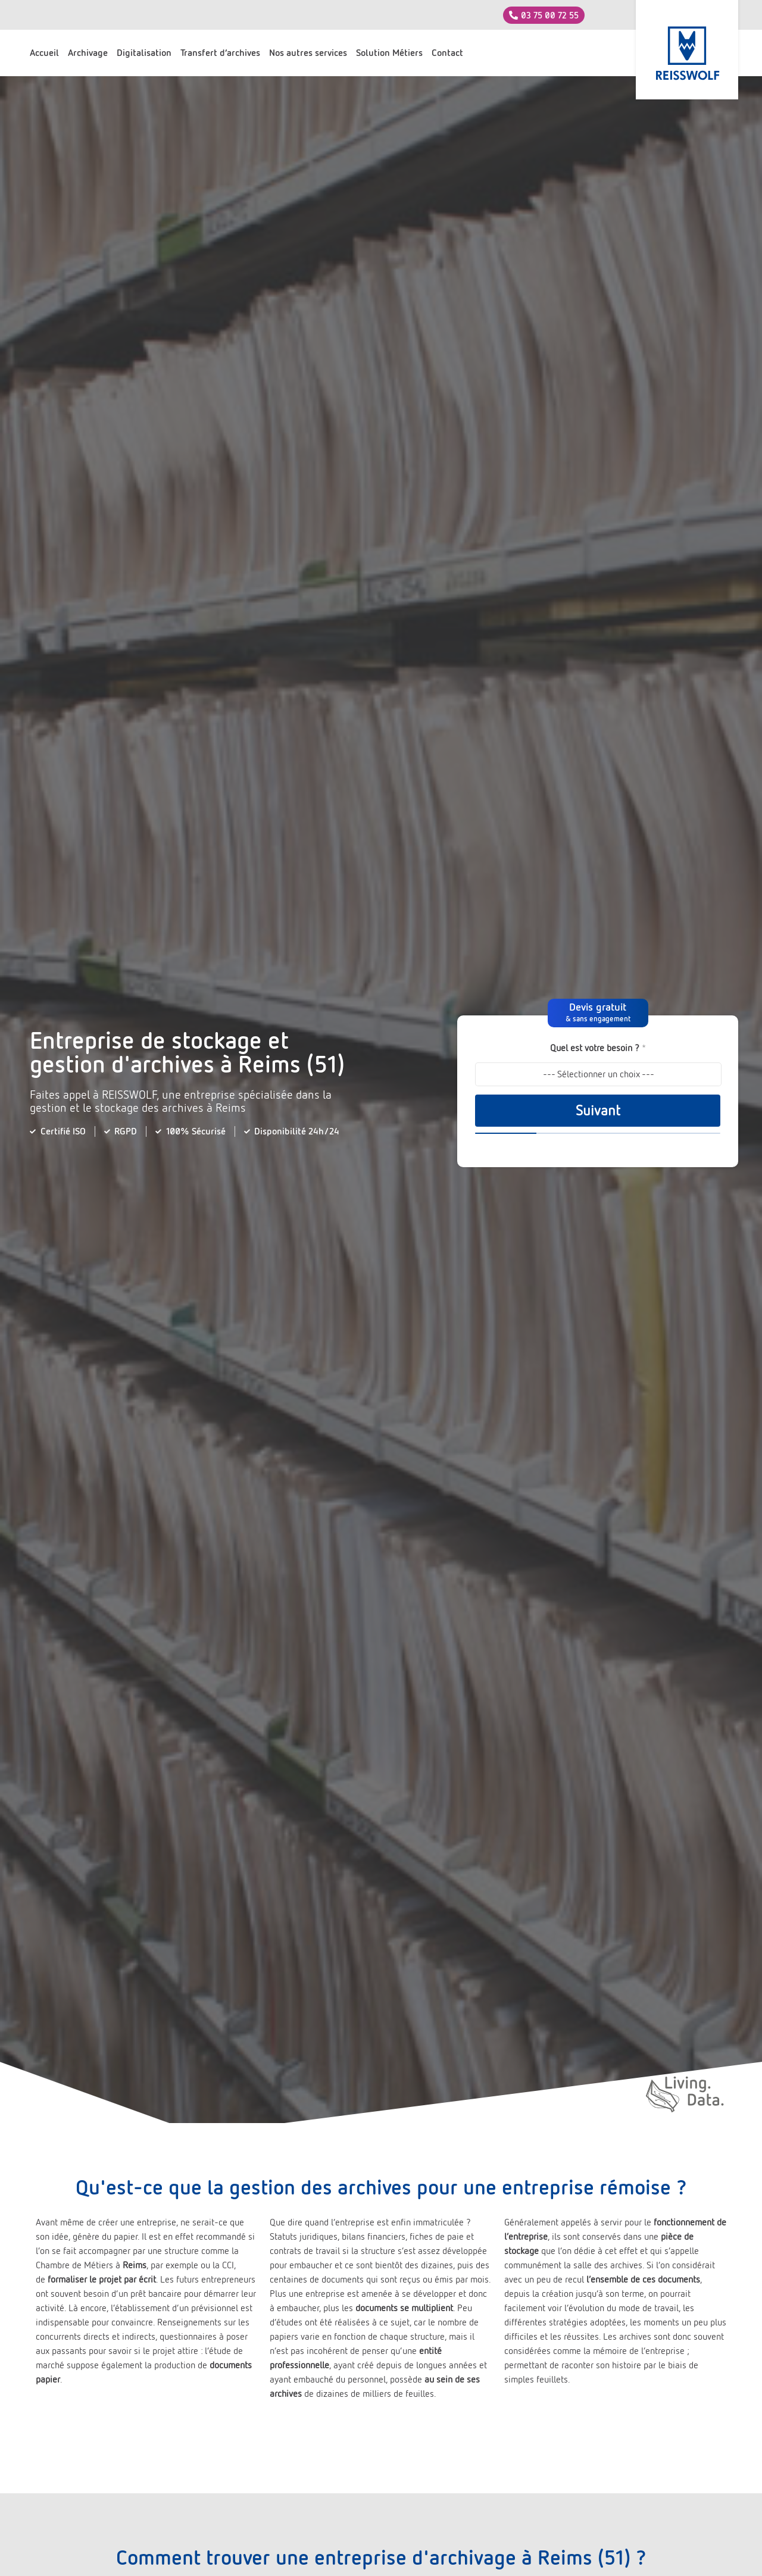  Describe the element at coordinates (447, 52) in the screenshot. I see `Contact` at that location.